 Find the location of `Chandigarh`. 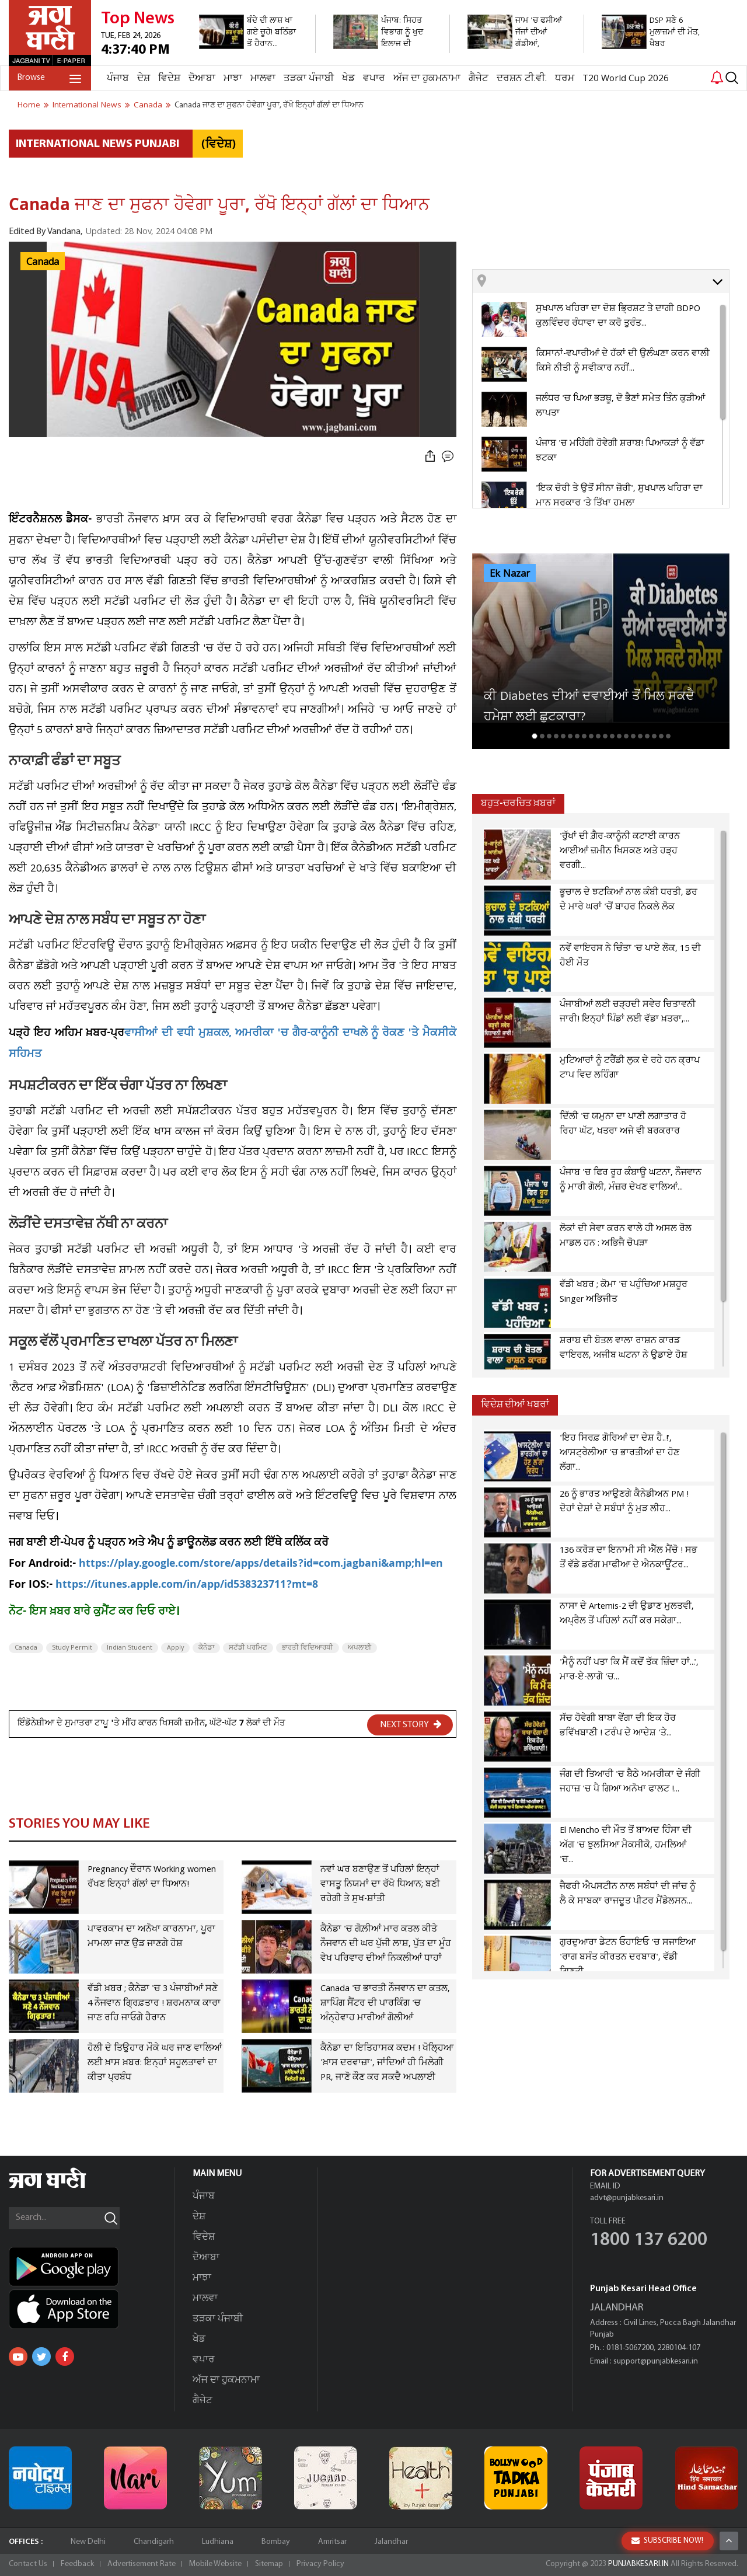

Chandigarh is located at coordinates (154, 2541).